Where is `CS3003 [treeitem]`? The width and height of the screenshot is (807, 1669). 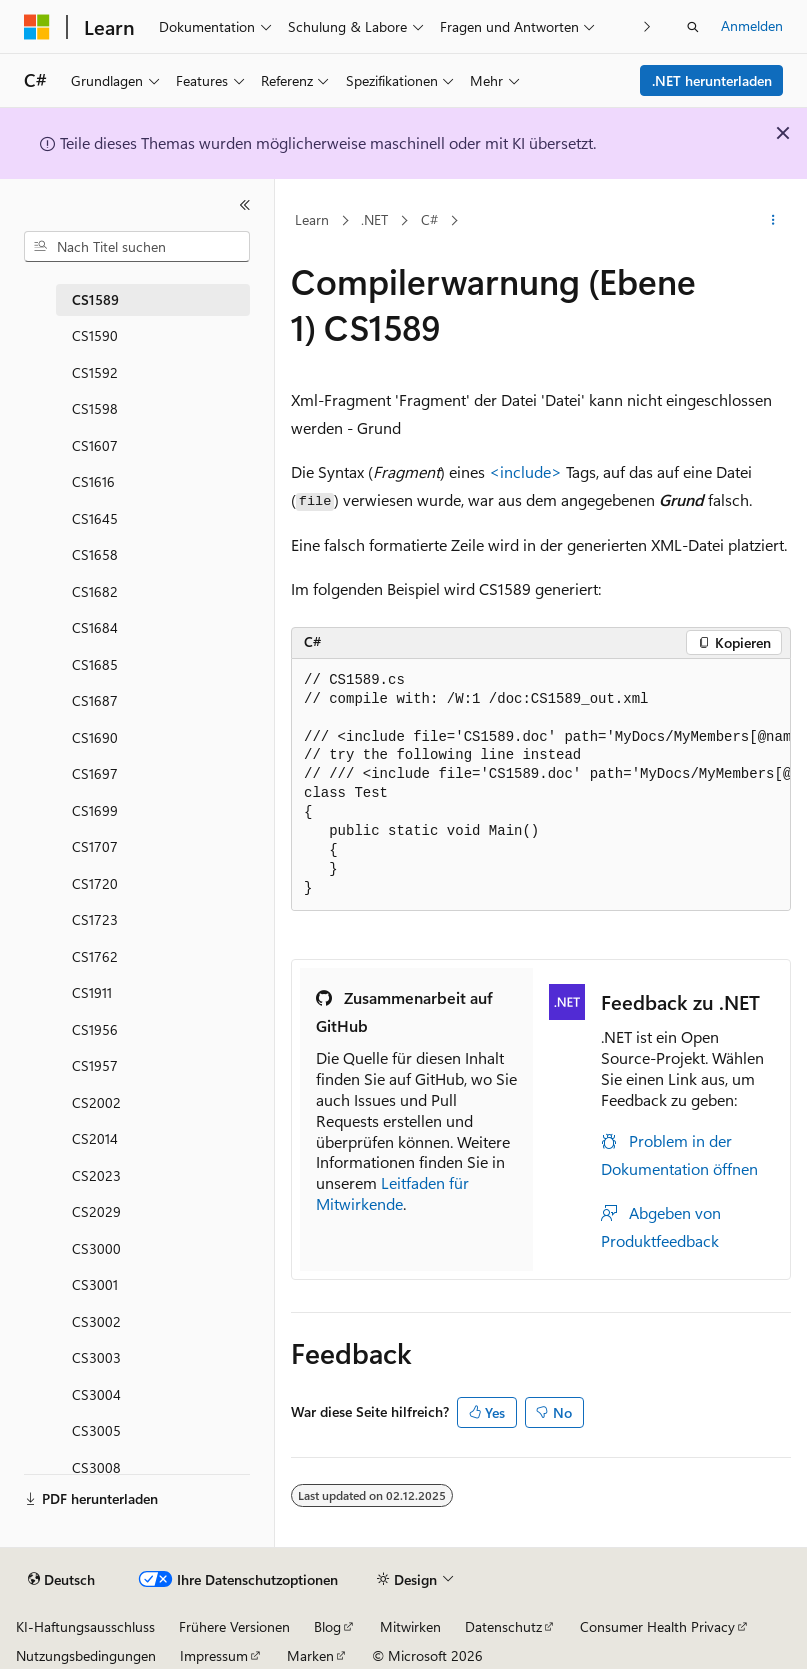 CS3003 [treeitem] is located at coordinates (96, 1357).